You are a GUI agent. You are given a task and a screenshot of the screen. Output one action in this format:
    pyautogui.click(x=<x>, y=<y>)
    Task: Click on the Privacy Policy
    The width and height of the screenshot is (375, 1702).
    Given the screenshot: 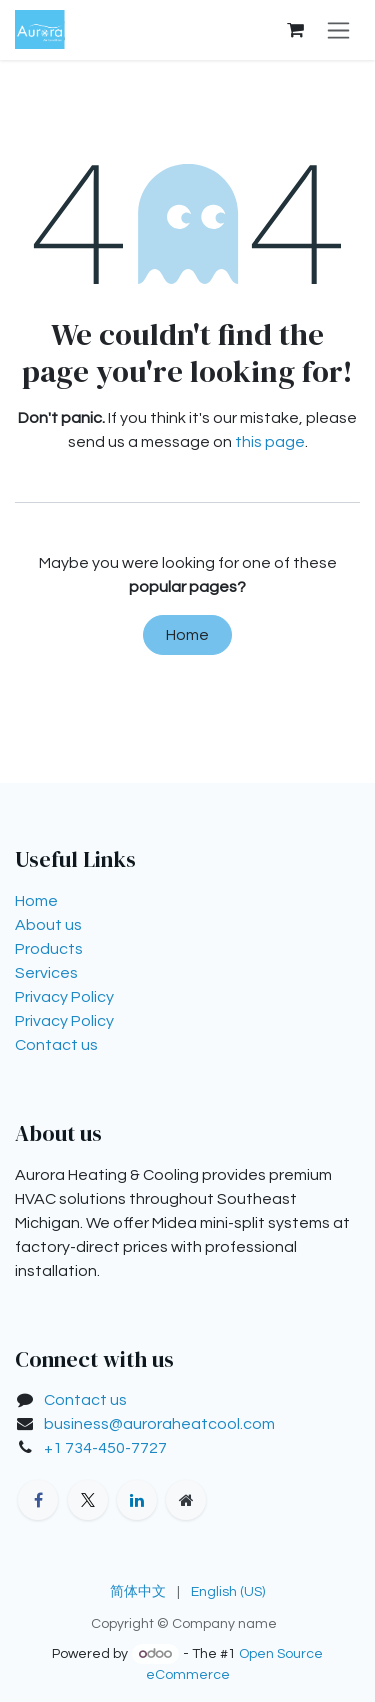 What is the action you would take?
    pyautogui.click(x=64, y=997)
    